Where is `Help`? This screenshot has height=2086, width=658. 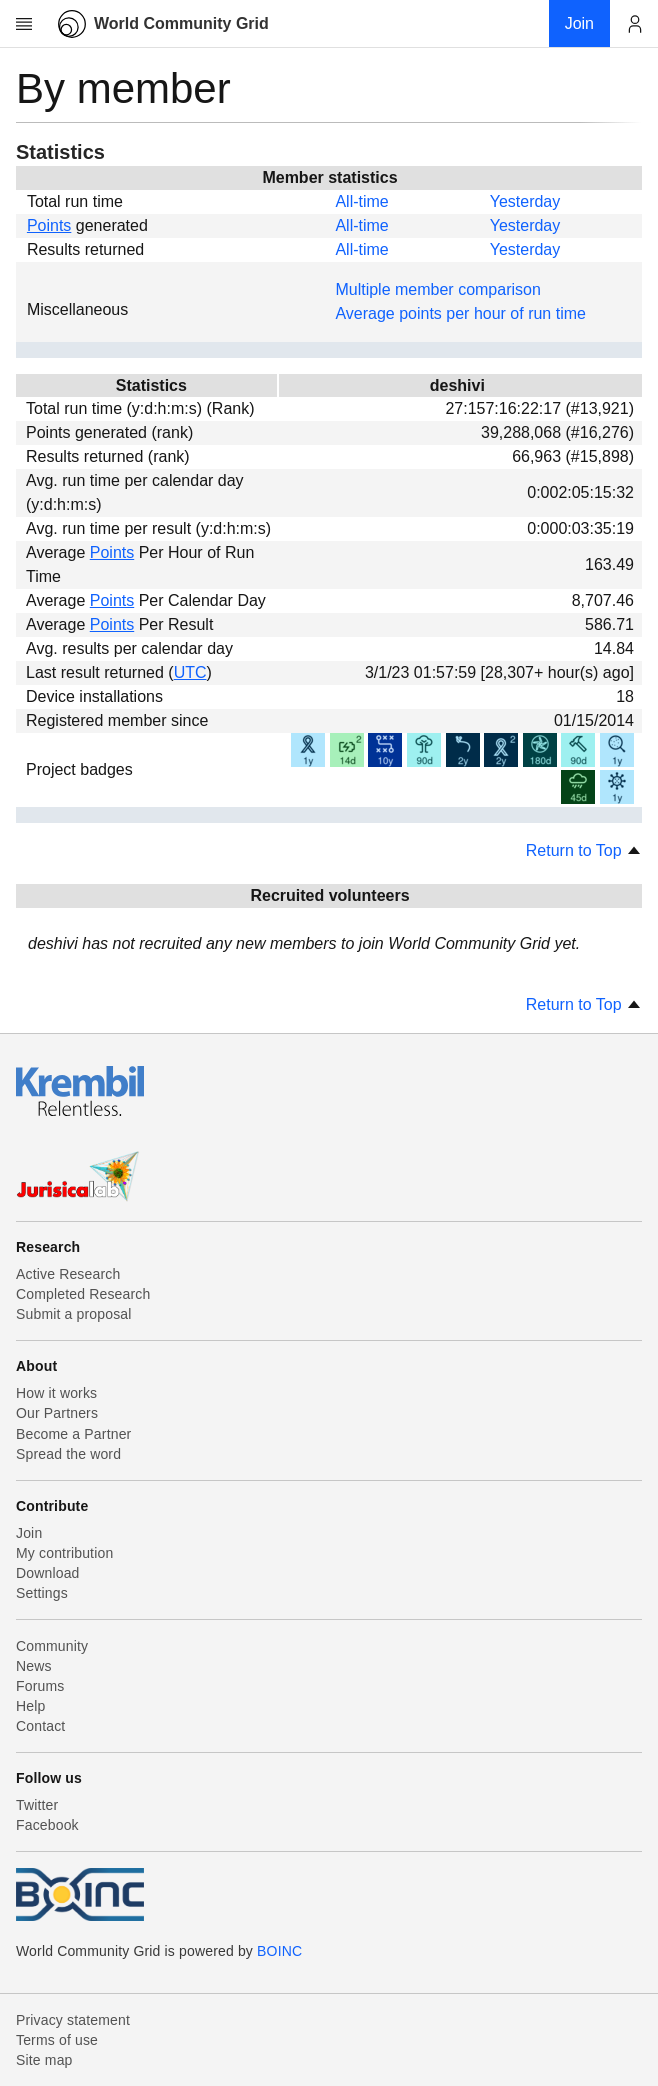
Help is located at coordinates (30, 1706).